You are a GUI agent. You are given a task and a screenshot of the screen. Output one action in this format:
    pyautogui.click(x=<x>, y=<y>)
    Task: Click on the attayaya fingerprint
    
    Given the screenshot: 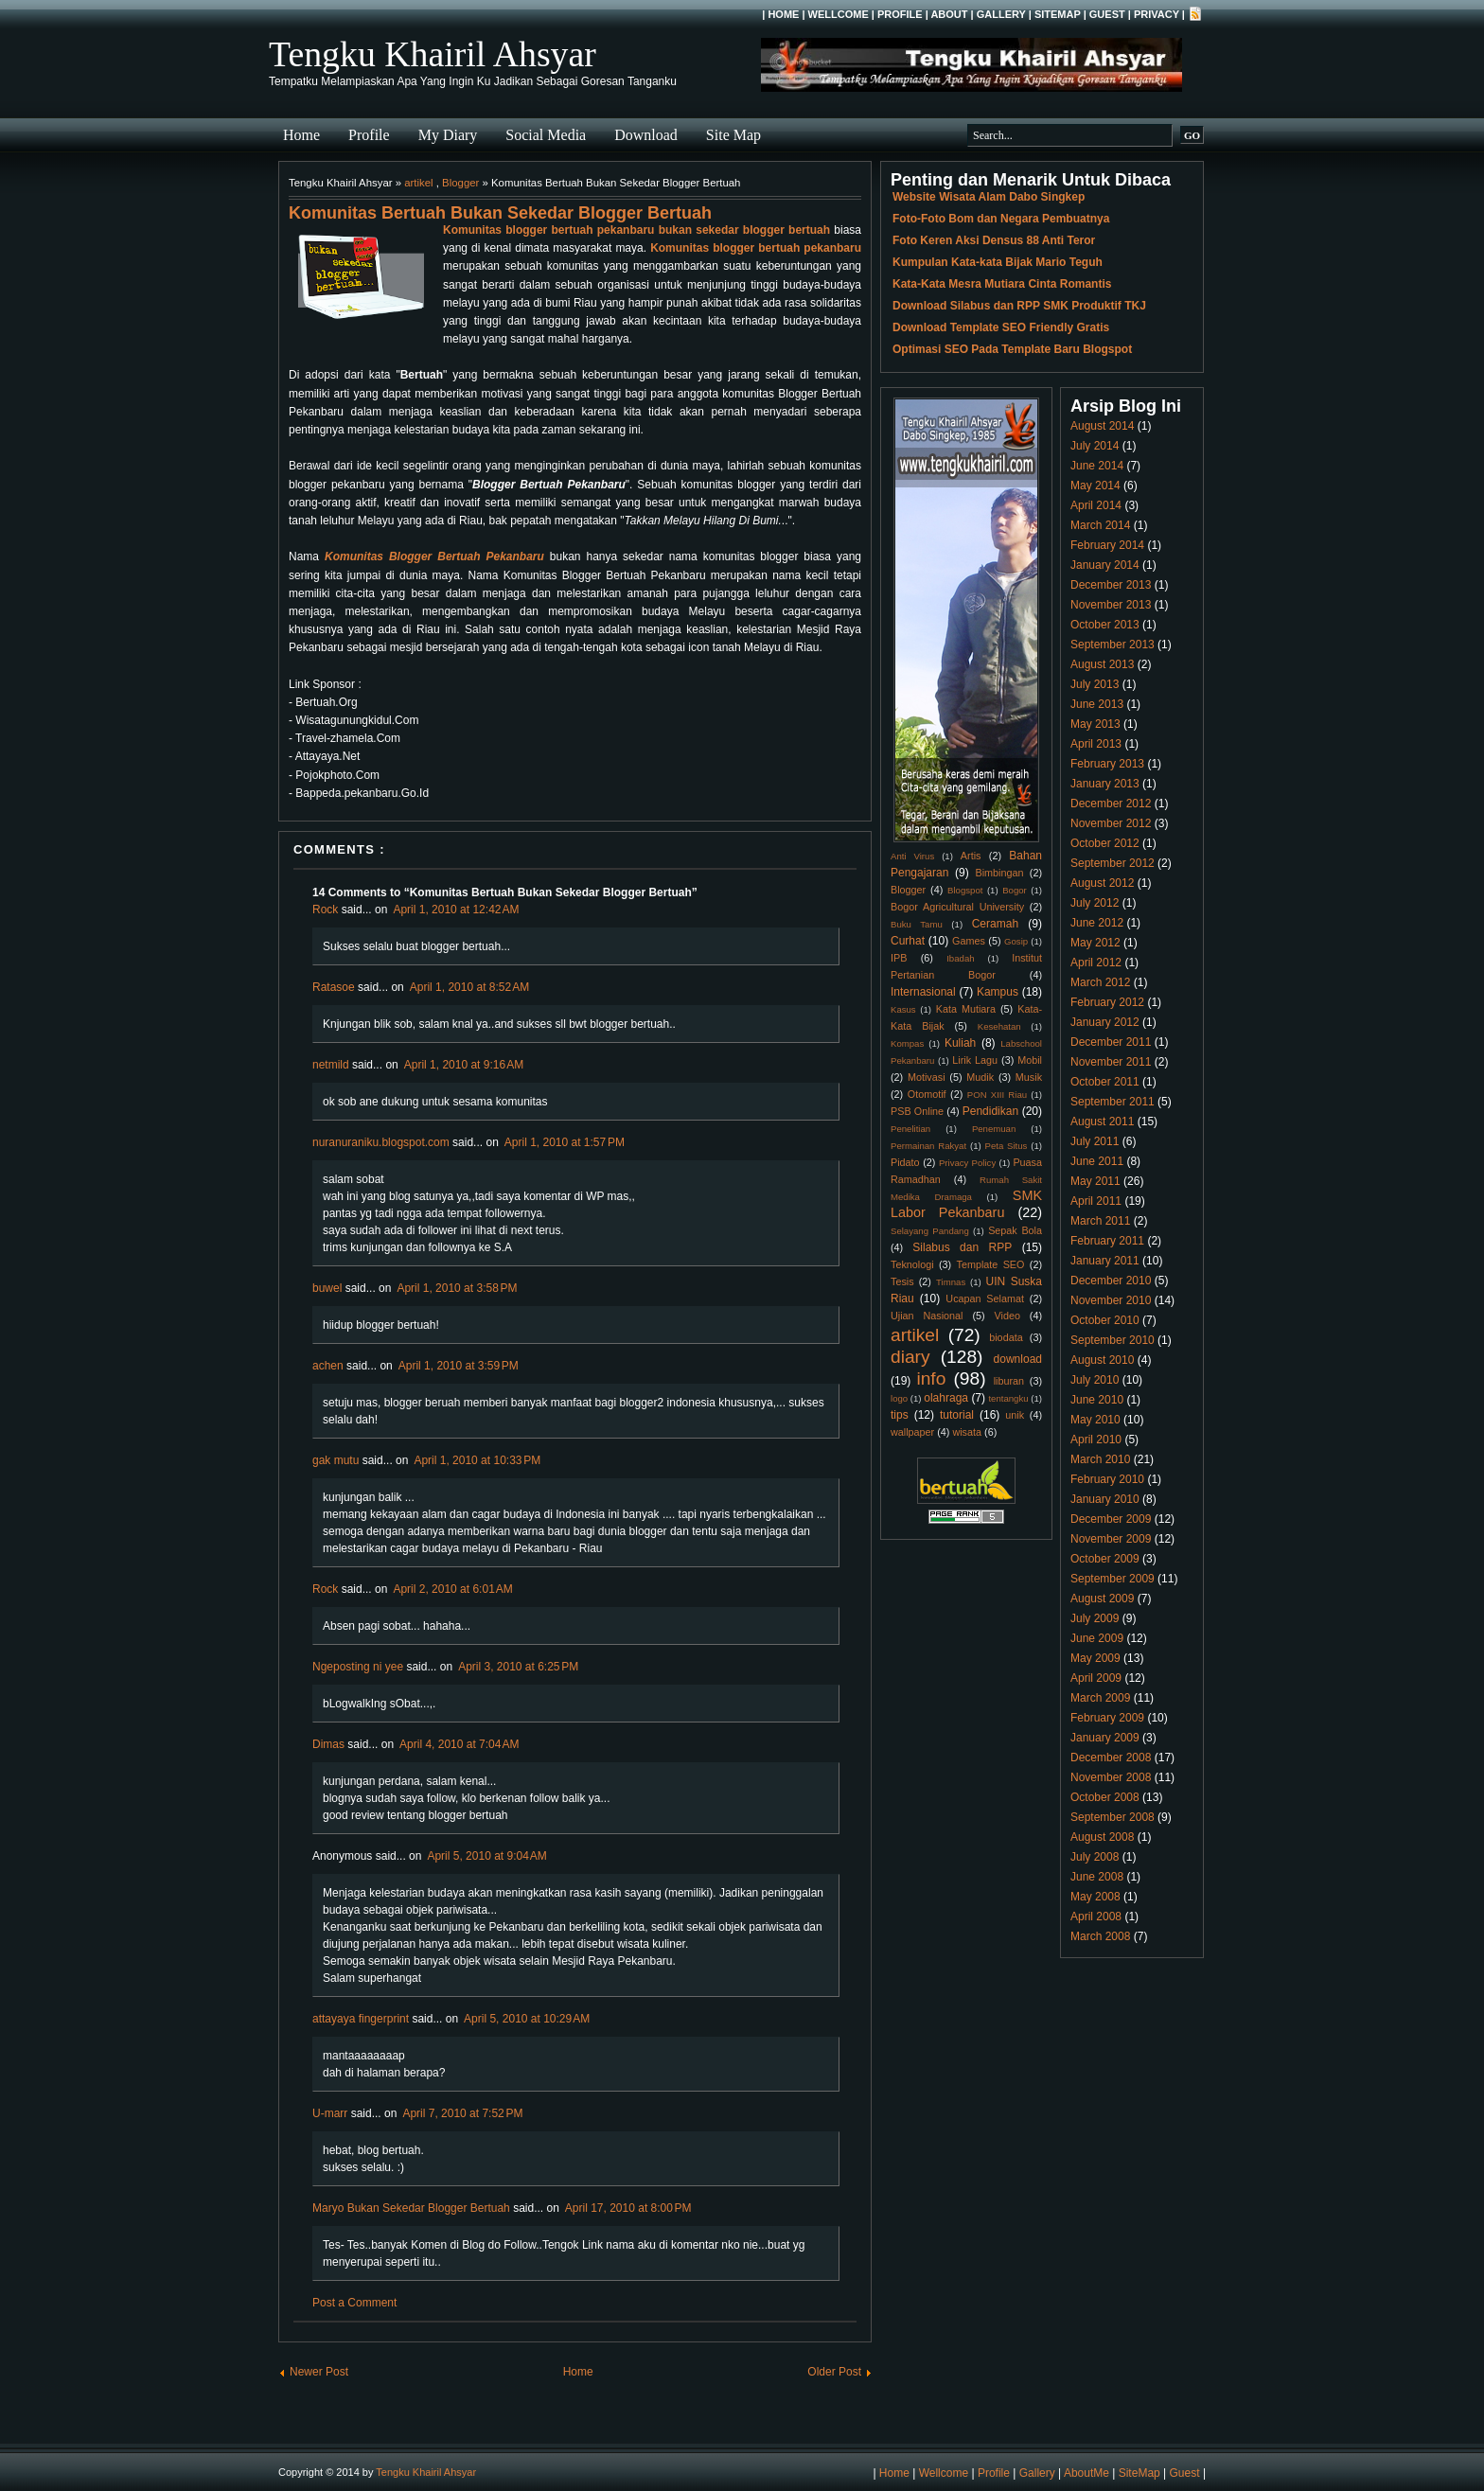 What is the action you would take?
    pyautogui.click(x=360, y=2018)
    